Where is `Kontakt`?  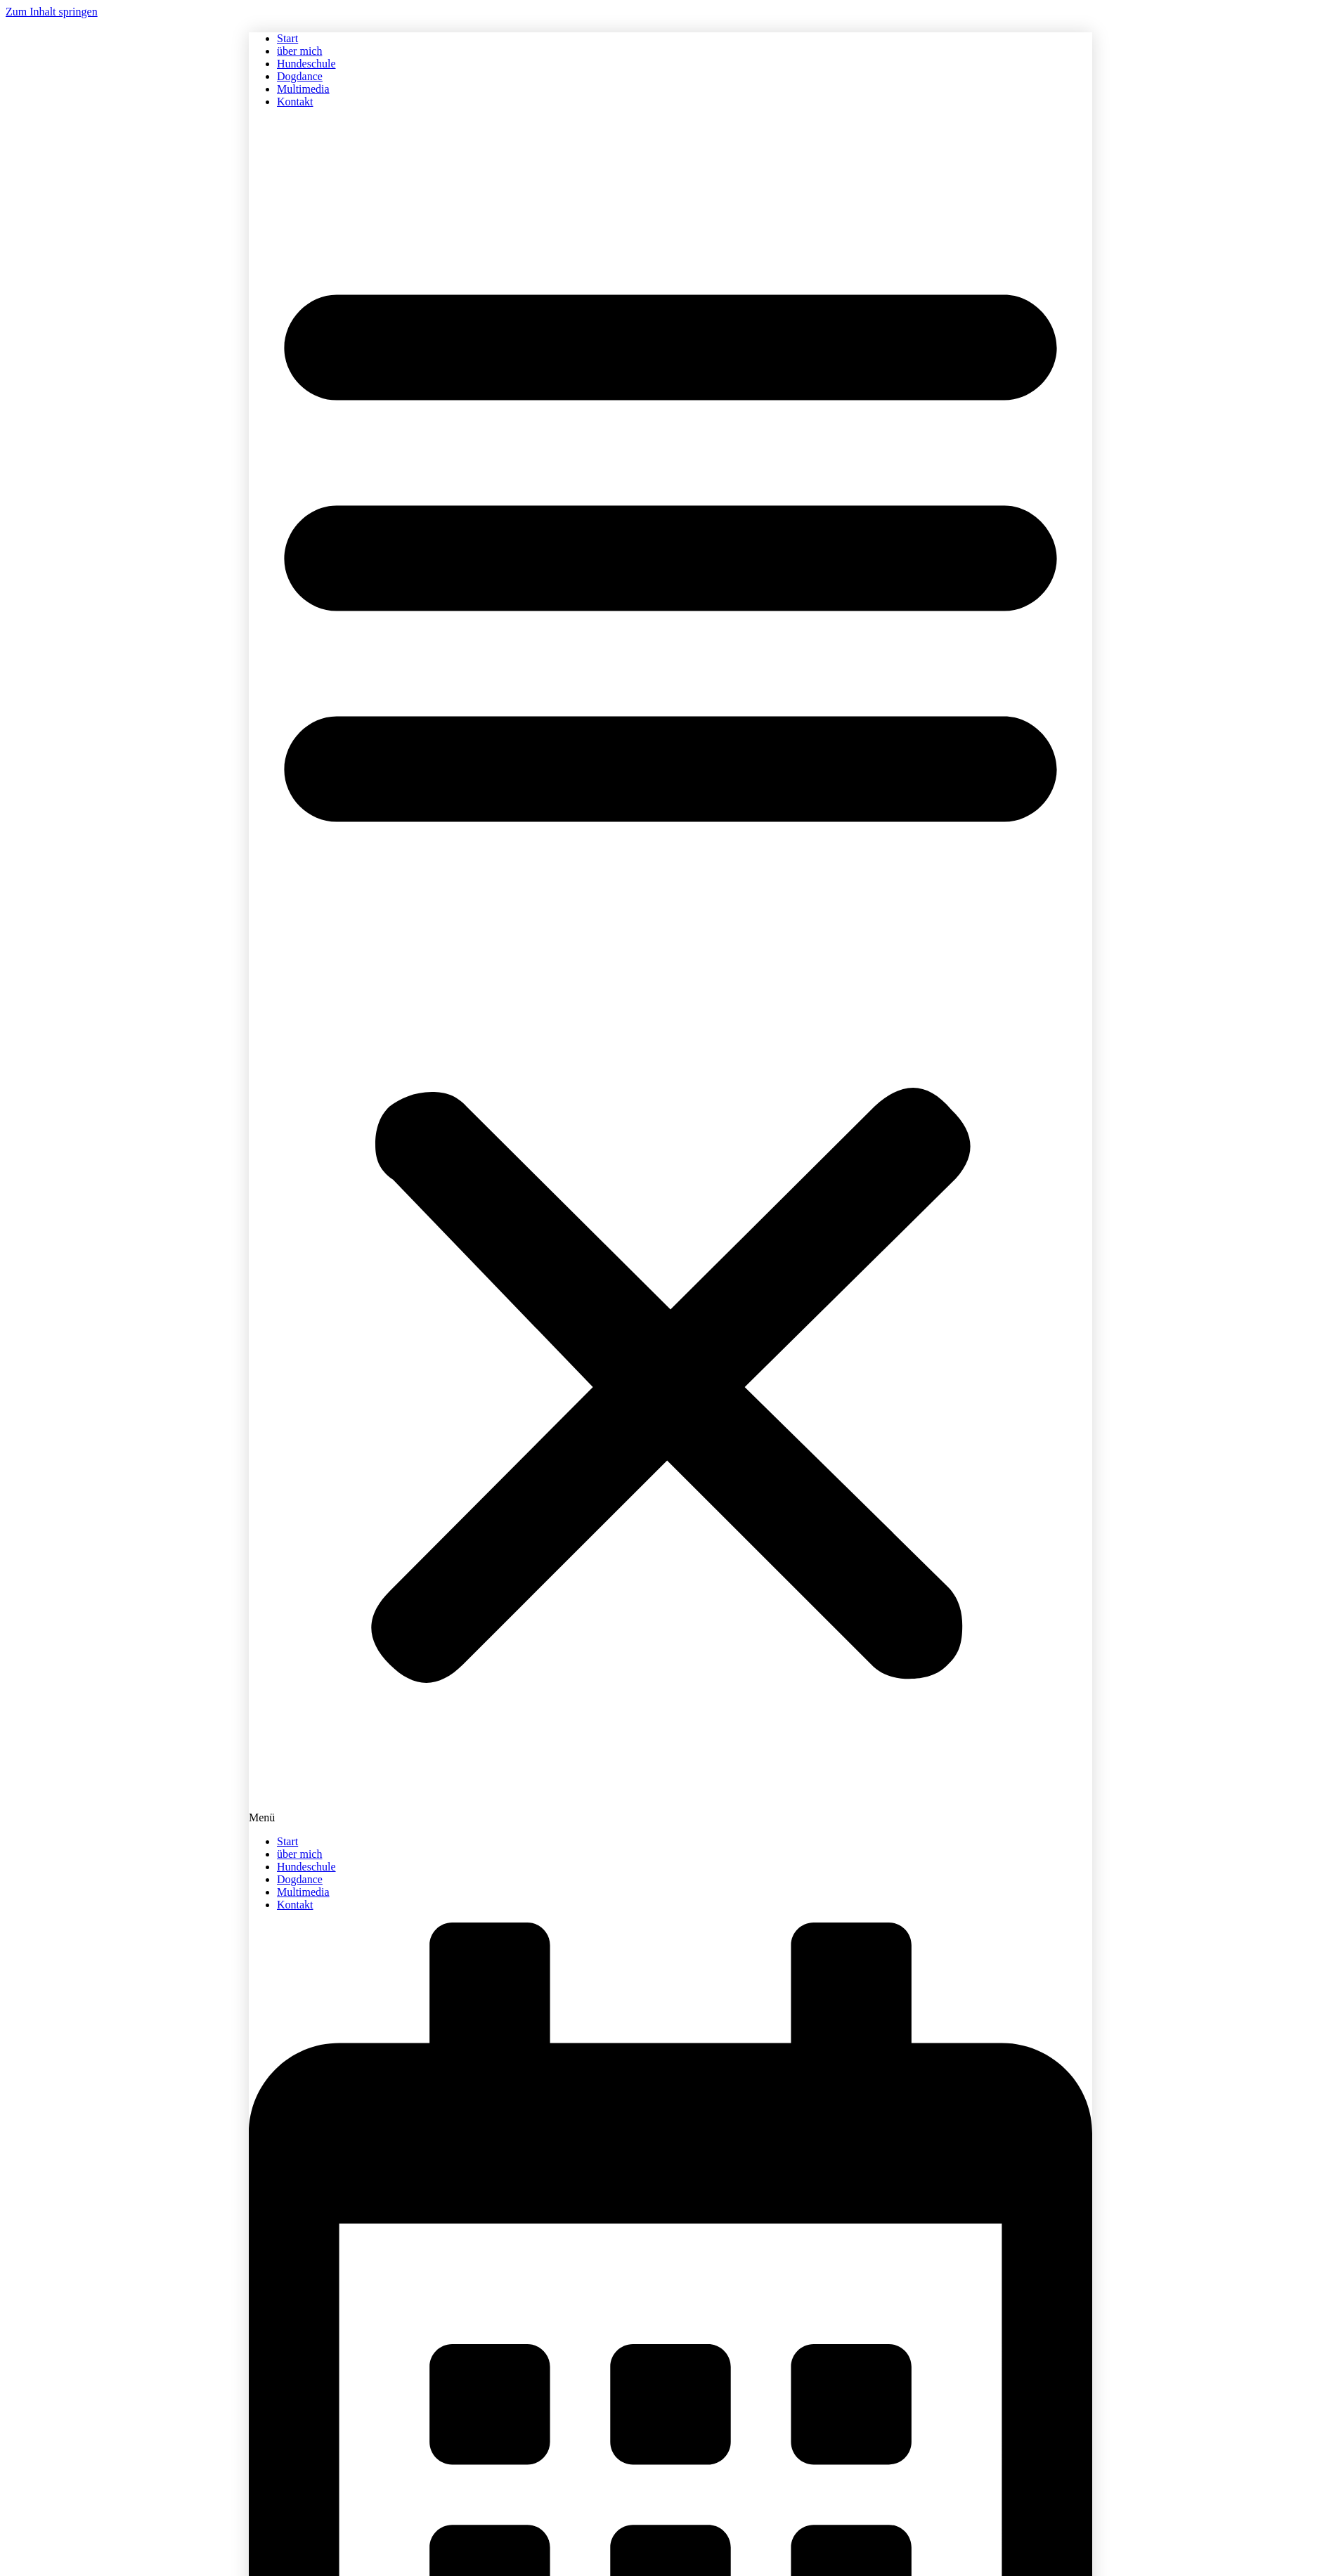
Kontakt is located at coordinates (295, 102).